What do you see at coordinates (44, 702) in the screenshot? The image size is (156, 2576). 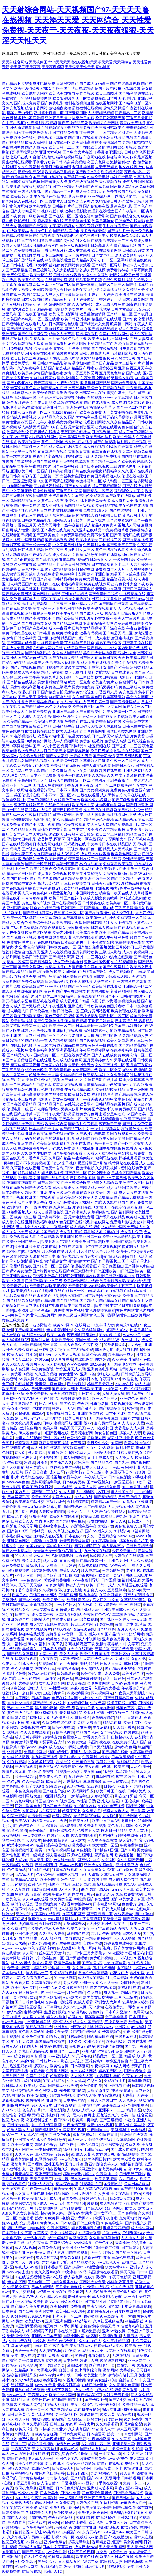 I see `日韩精品电影在线` at bounding box center [44, 702].